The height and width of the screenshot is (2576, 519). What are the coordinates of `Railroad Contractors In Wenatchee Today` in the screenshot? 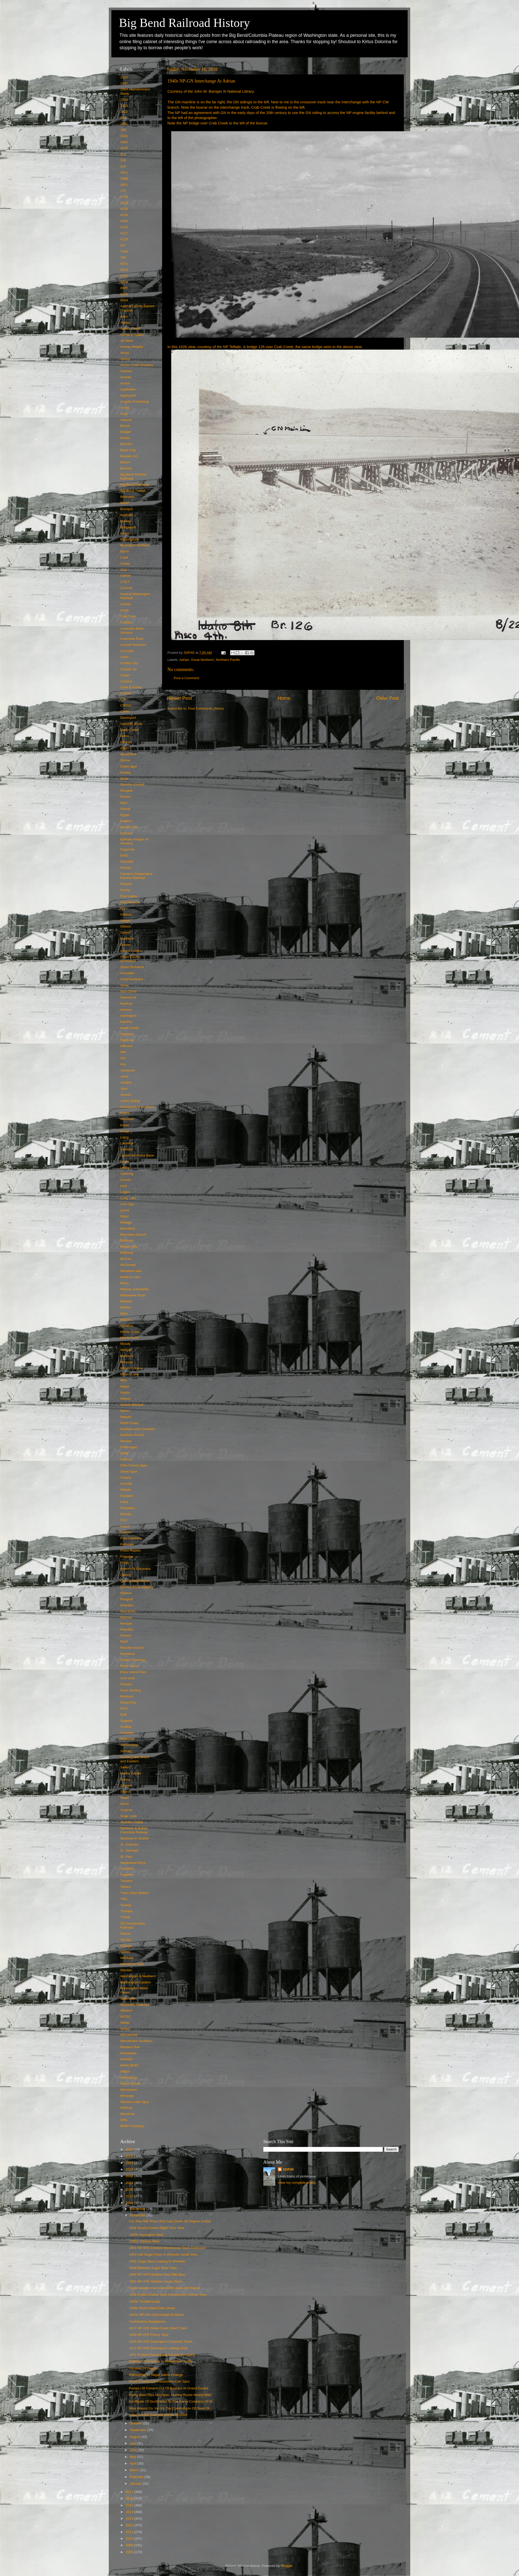 It's located at (160, 2361).